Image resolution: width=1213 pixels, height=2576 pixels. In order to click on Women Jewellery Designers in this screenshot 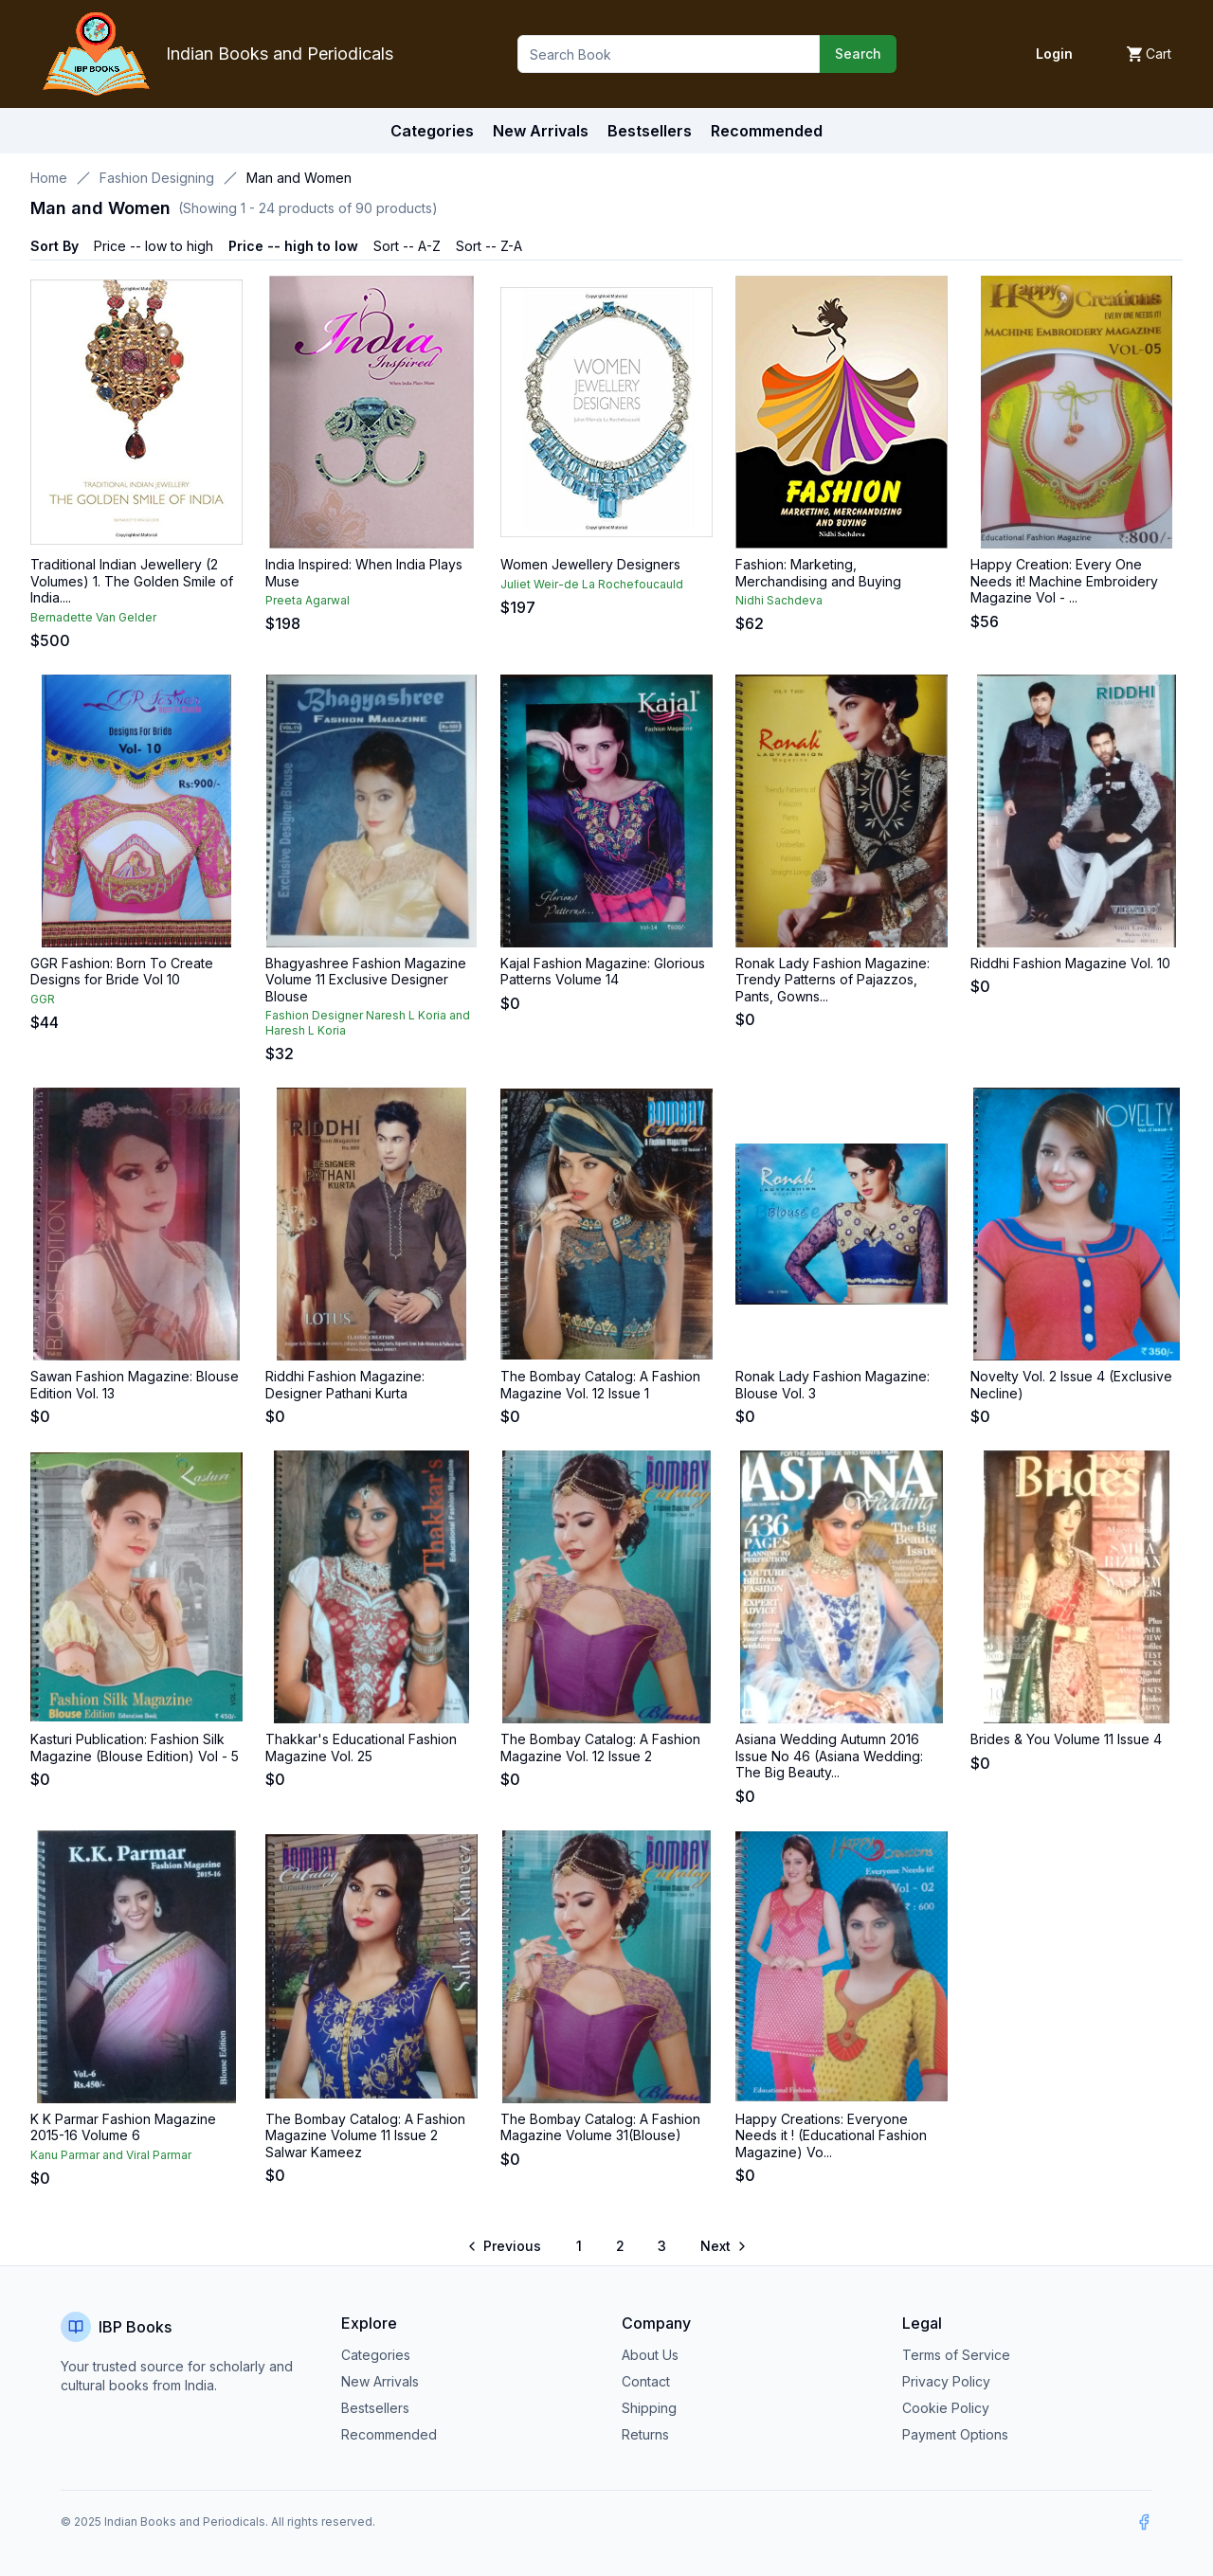, I will do `click(590, 564)`.